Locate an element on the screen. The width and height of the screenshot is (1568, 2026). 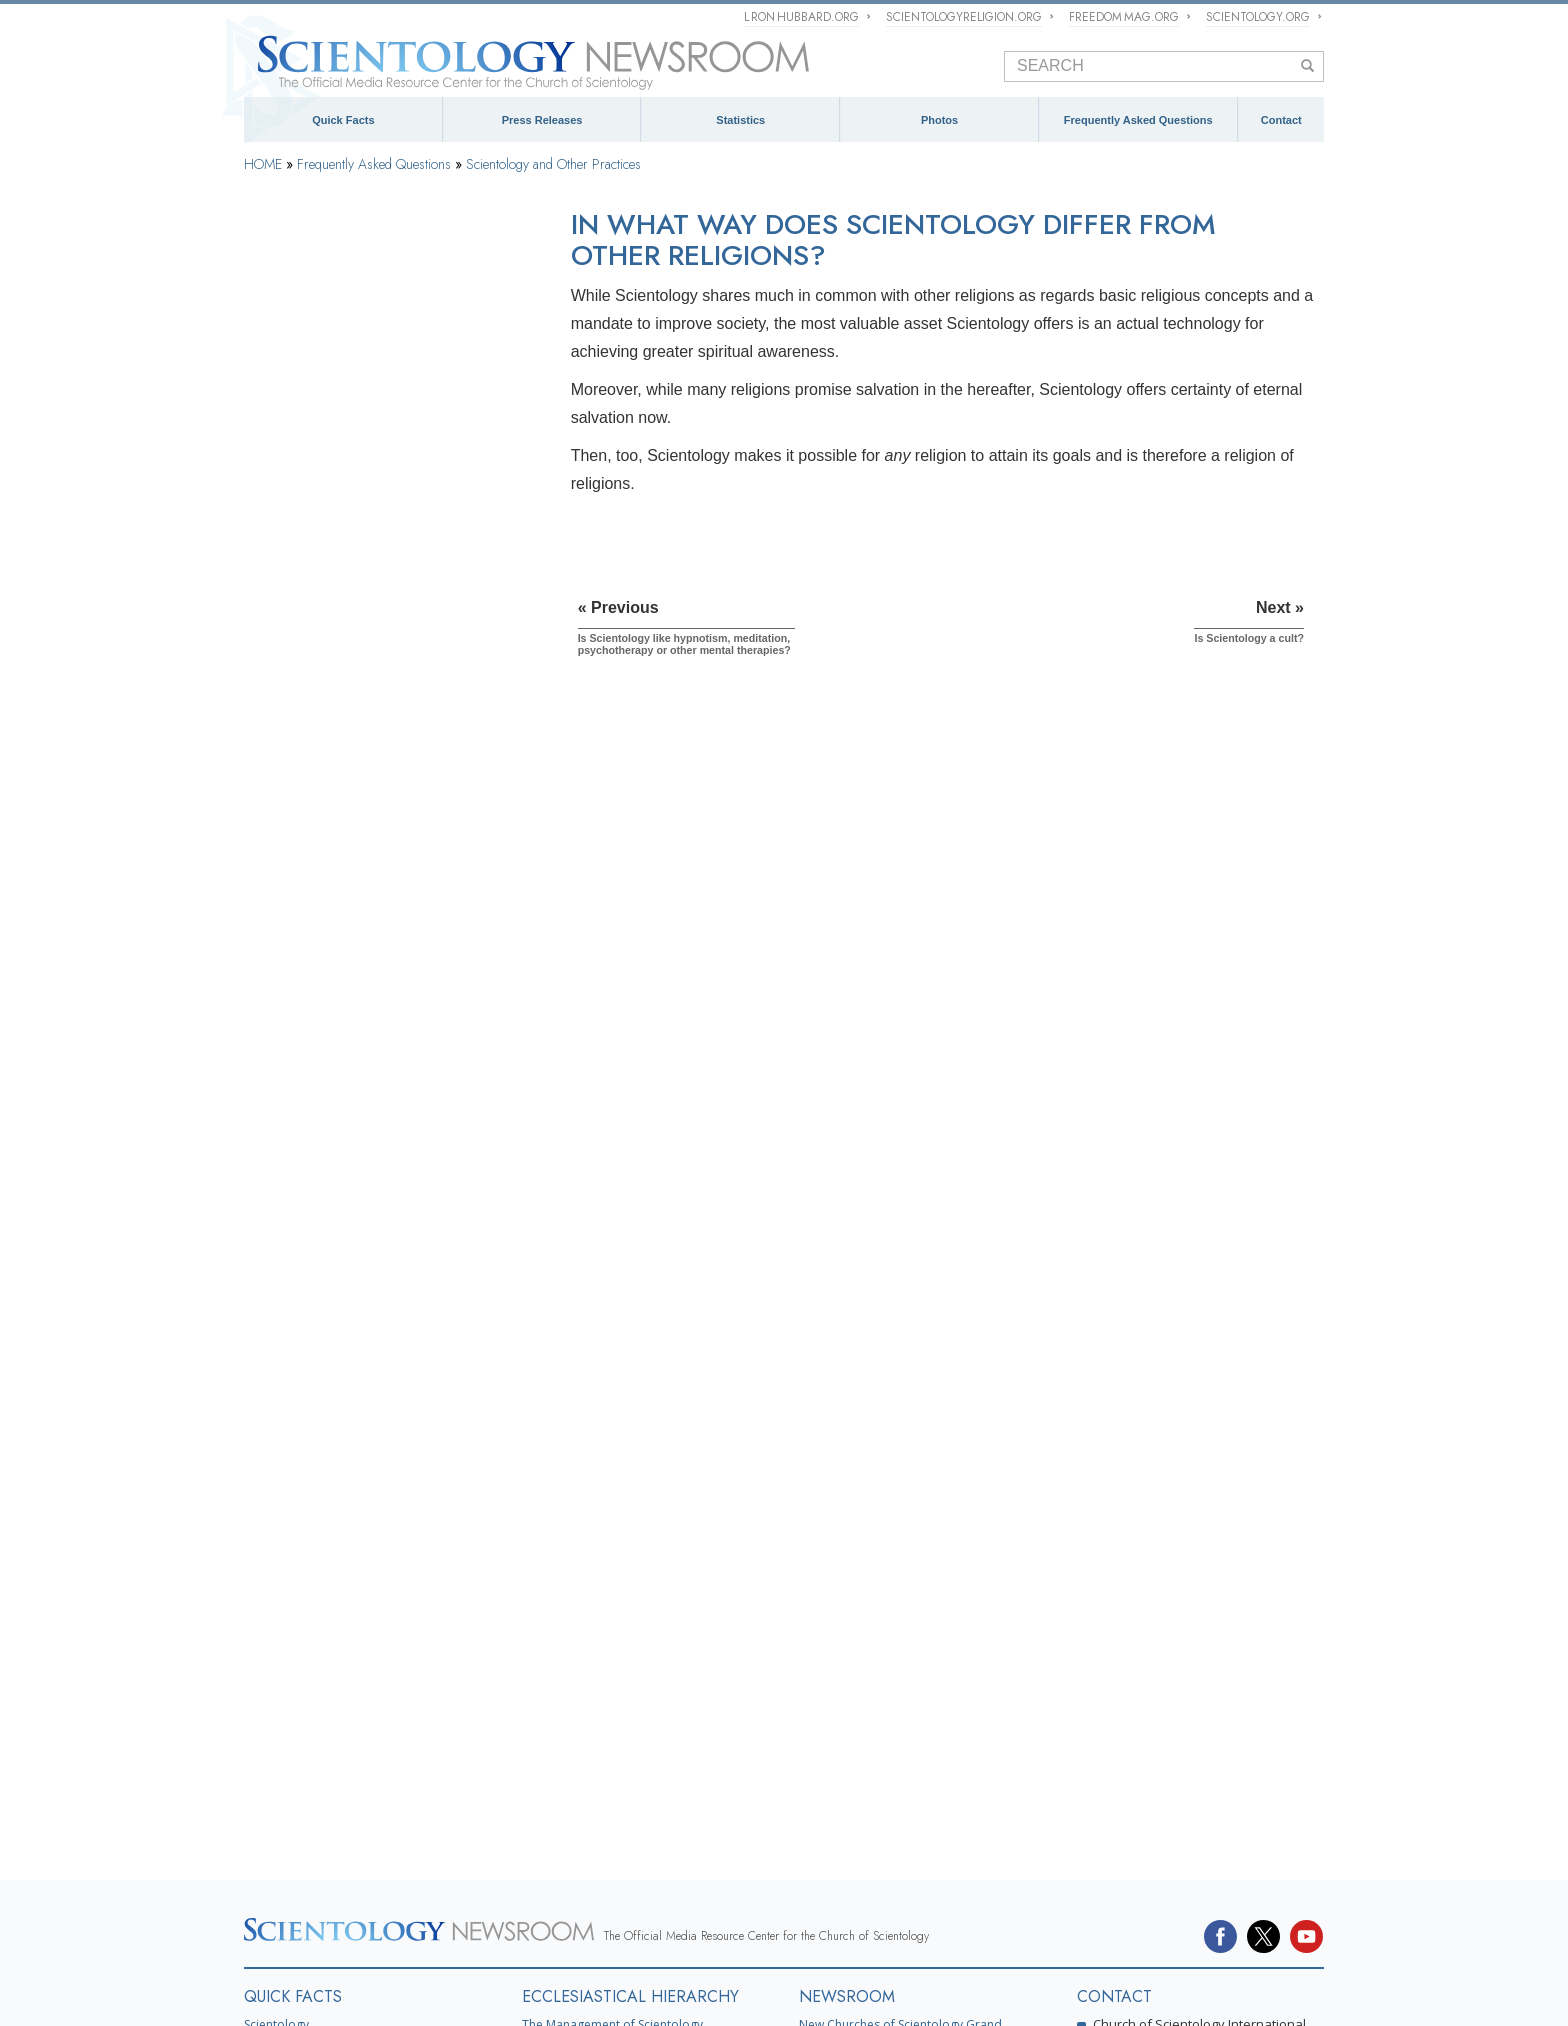
Criminon is located at coordinates (995, 1920).